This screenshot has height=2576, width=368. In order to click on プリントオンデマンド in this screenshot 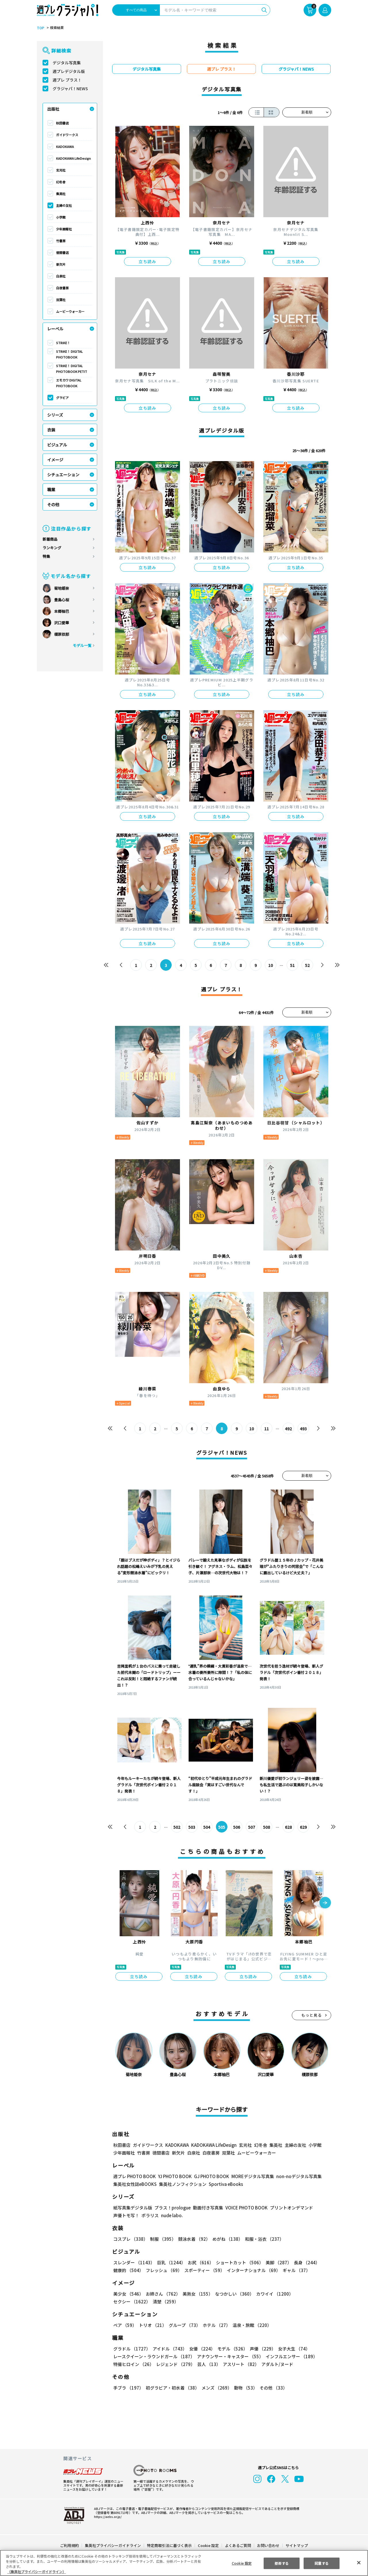, I will do `click(288, 2208)`.